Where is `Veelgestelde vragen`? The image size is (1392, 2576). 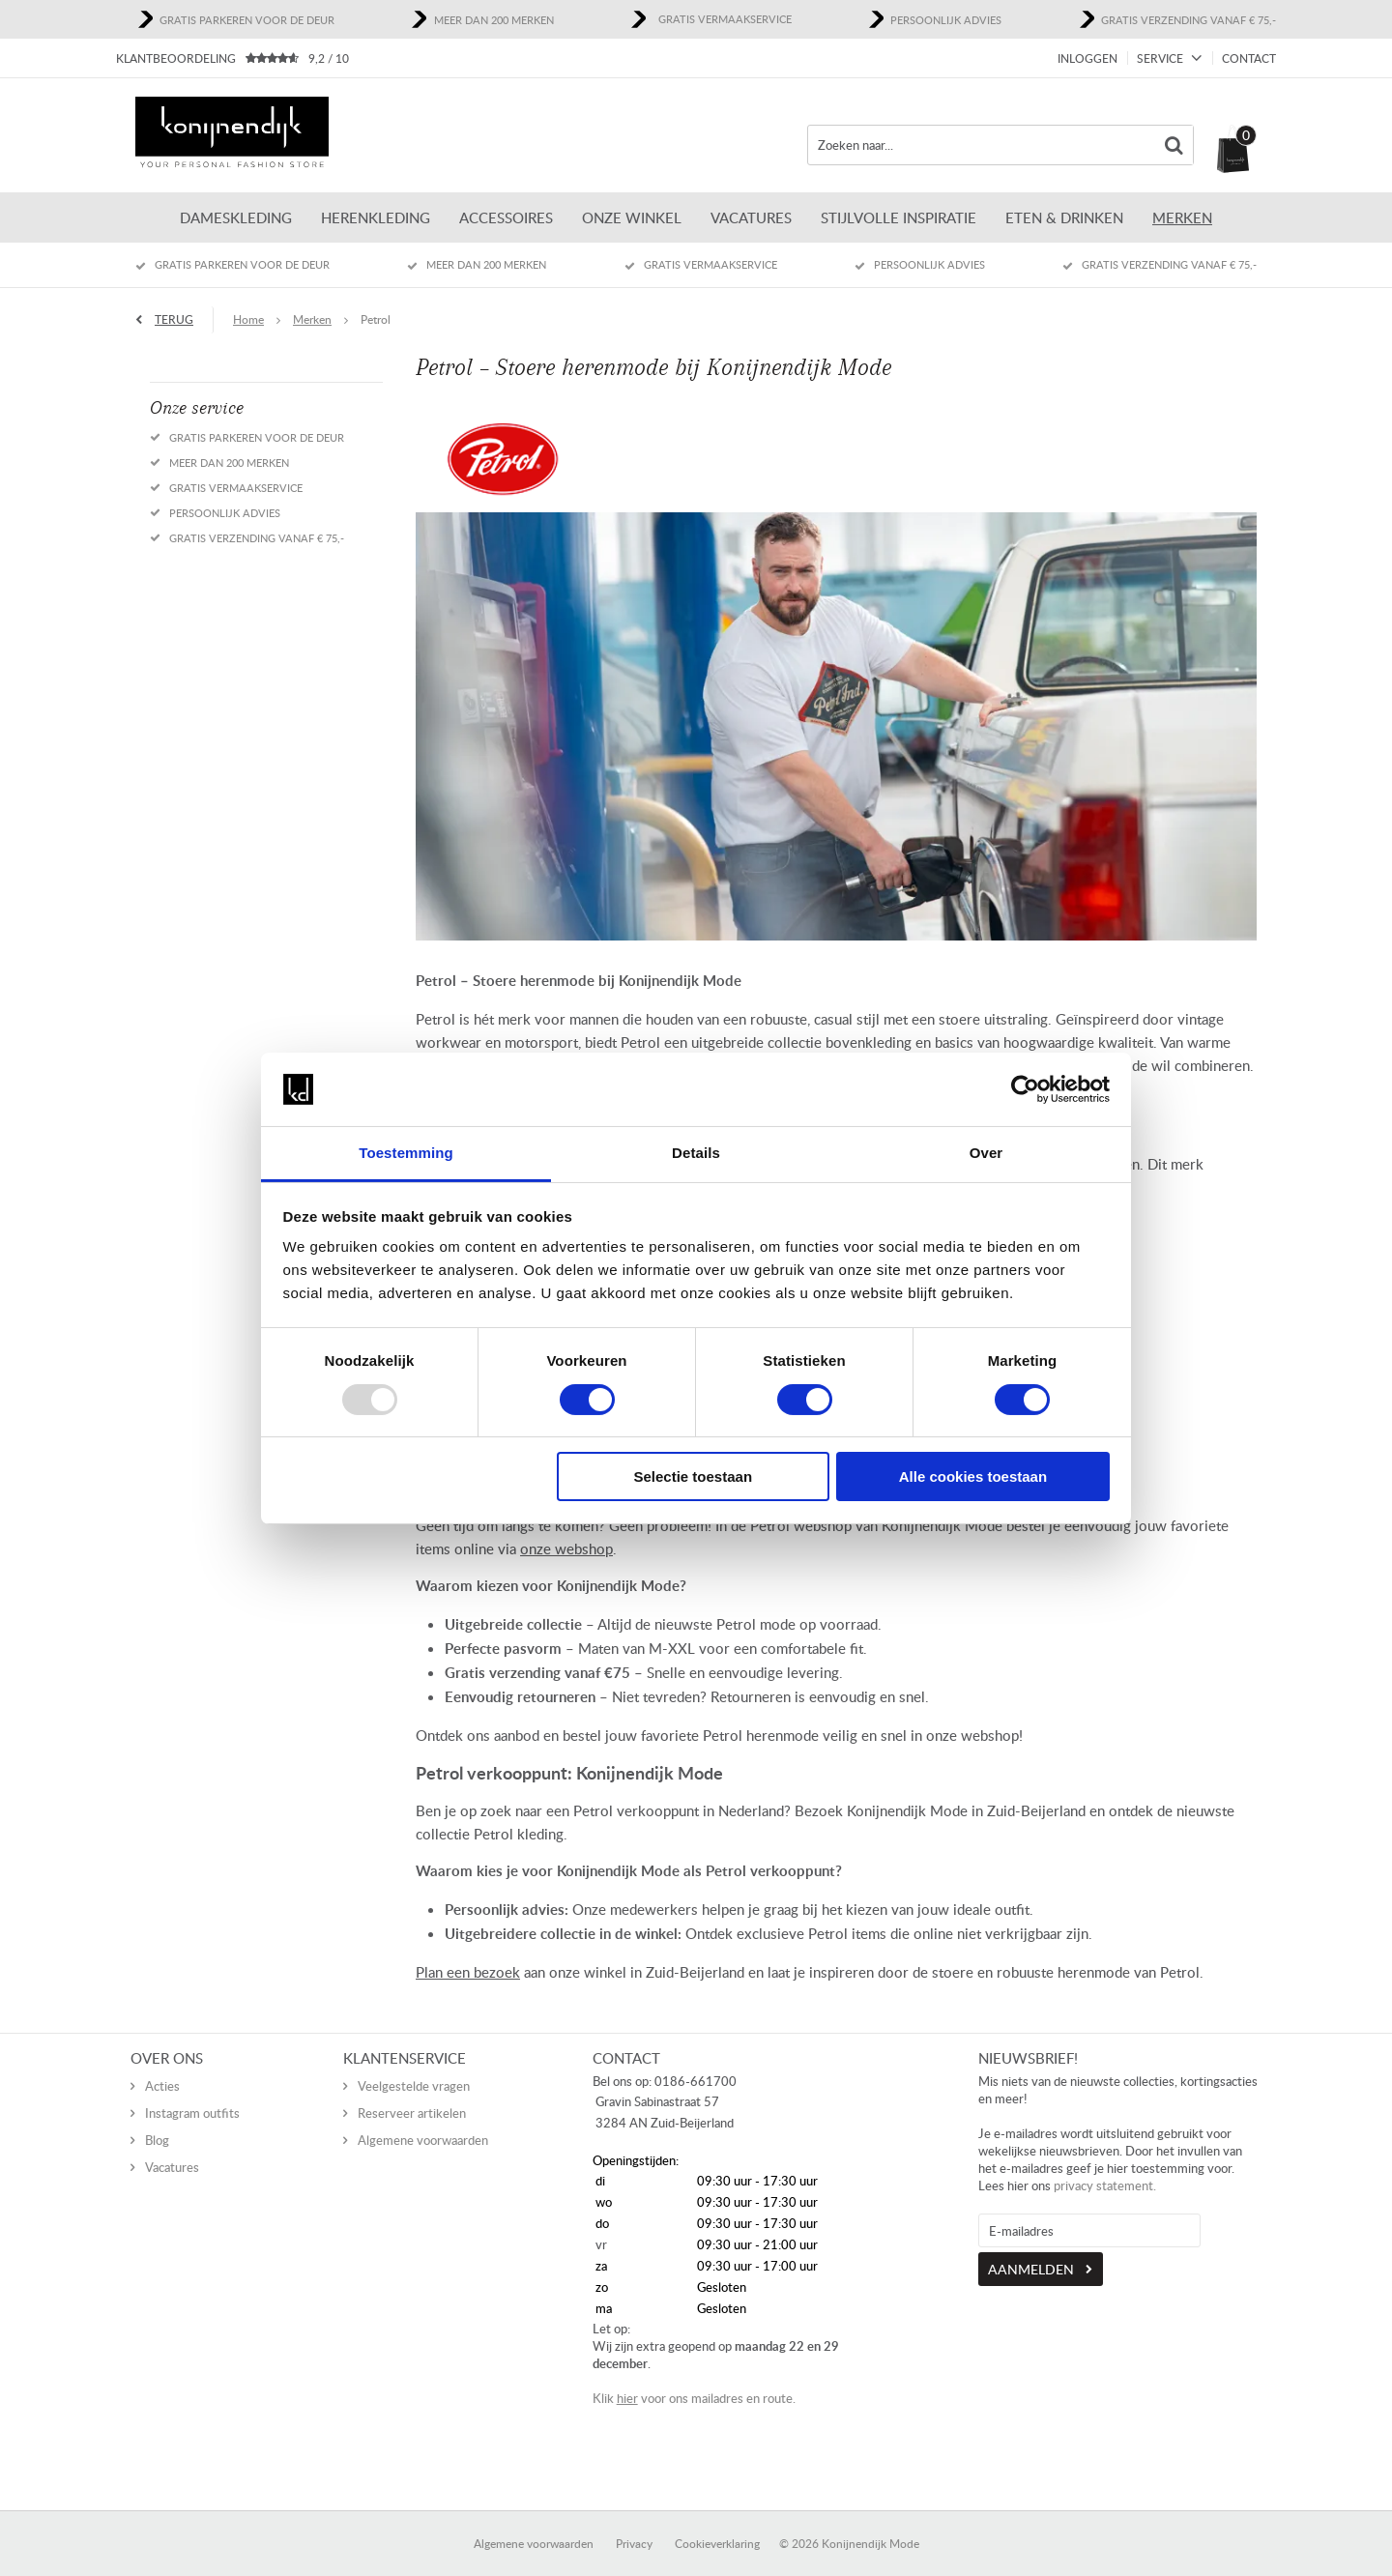
Veelgestelde vragen is located at coordinates (414, 2065).